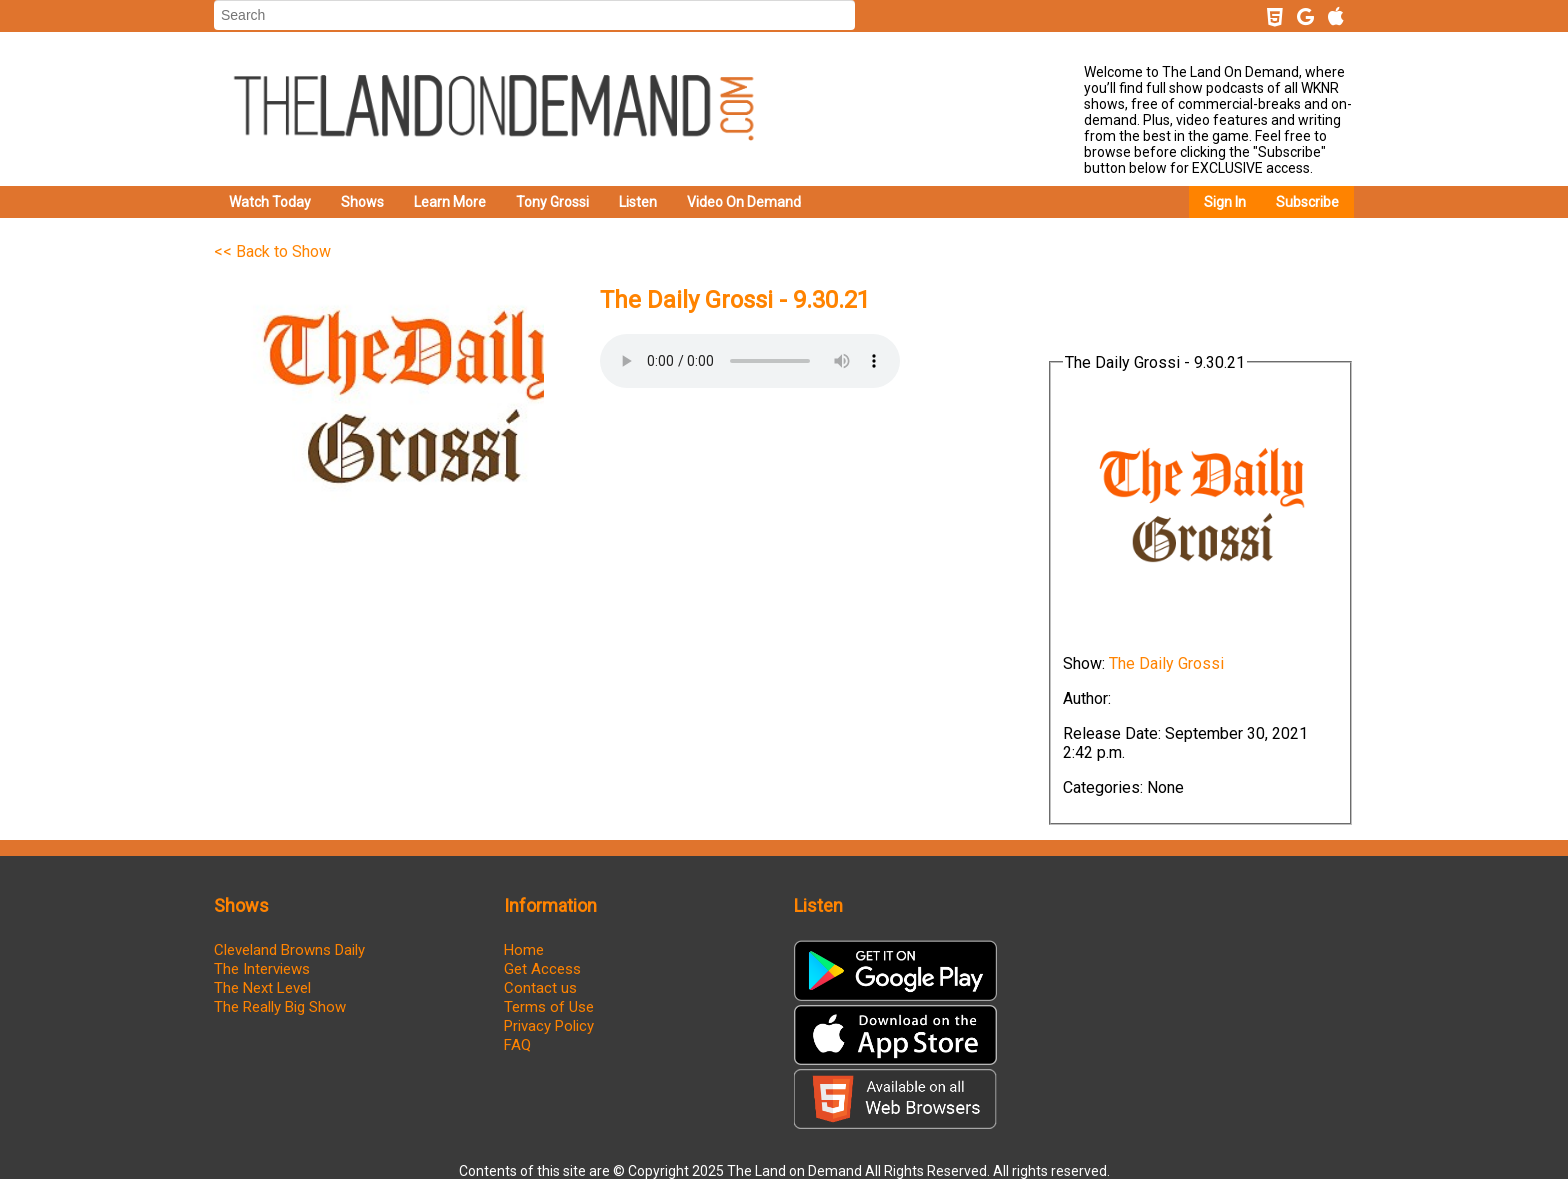 The height and width of the screenshot is (1193, 1568). I want to click on Listen, so click(638, 202).